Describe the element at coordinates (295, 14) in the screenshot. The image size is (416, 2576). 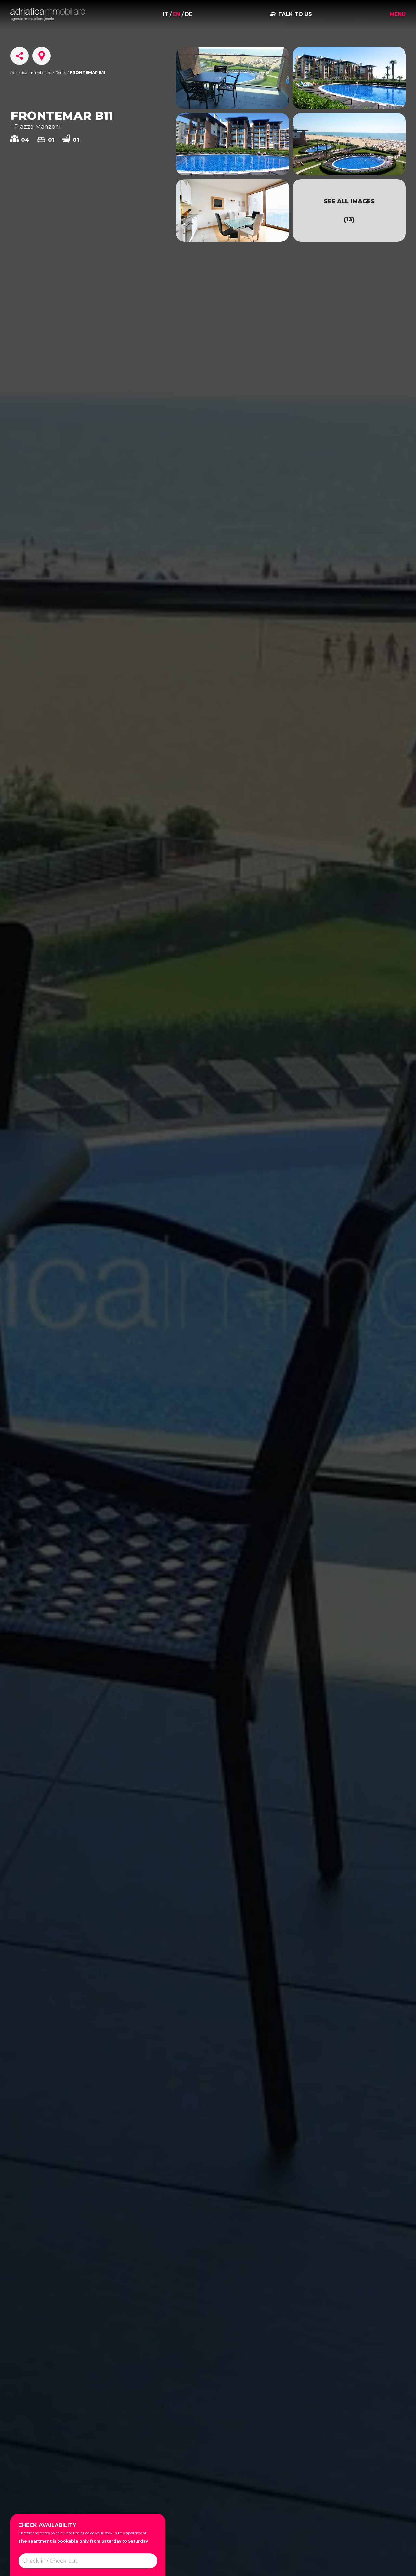
I see `Talk to us` at that location.